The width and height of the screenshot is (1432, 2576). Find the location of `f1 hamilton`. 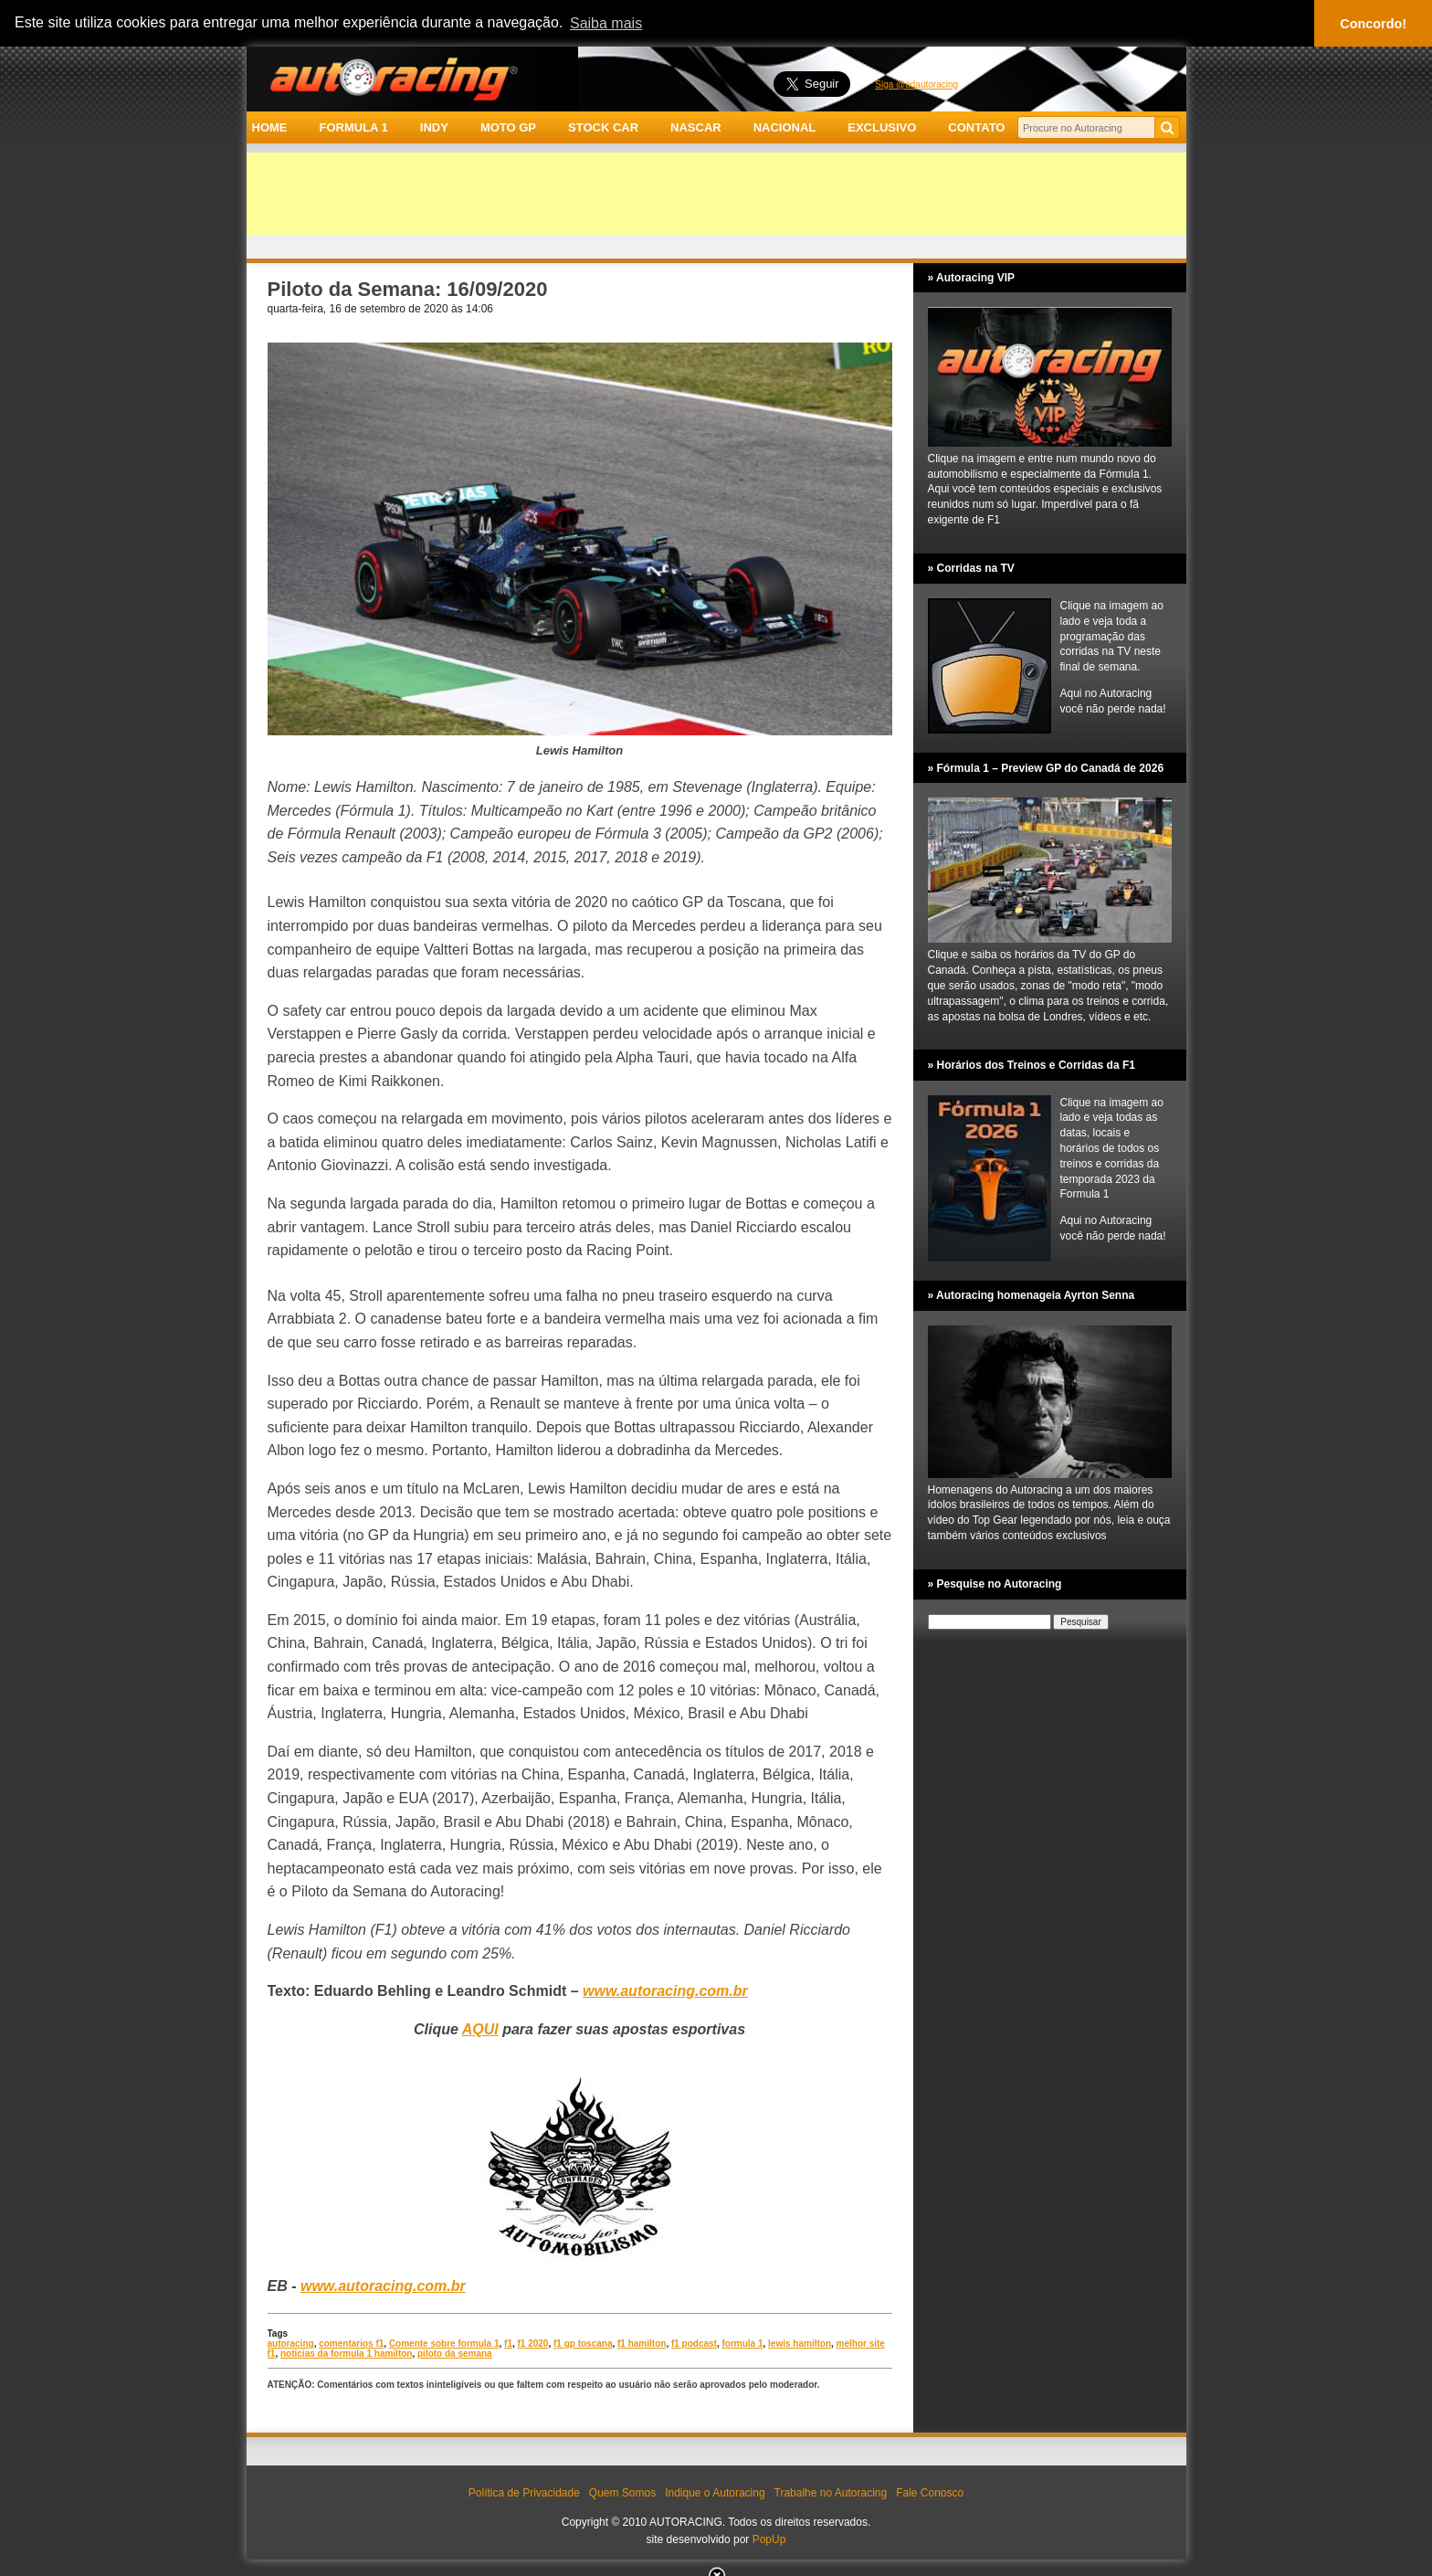

f1 hamilton is located at coordinates (641, 2343).